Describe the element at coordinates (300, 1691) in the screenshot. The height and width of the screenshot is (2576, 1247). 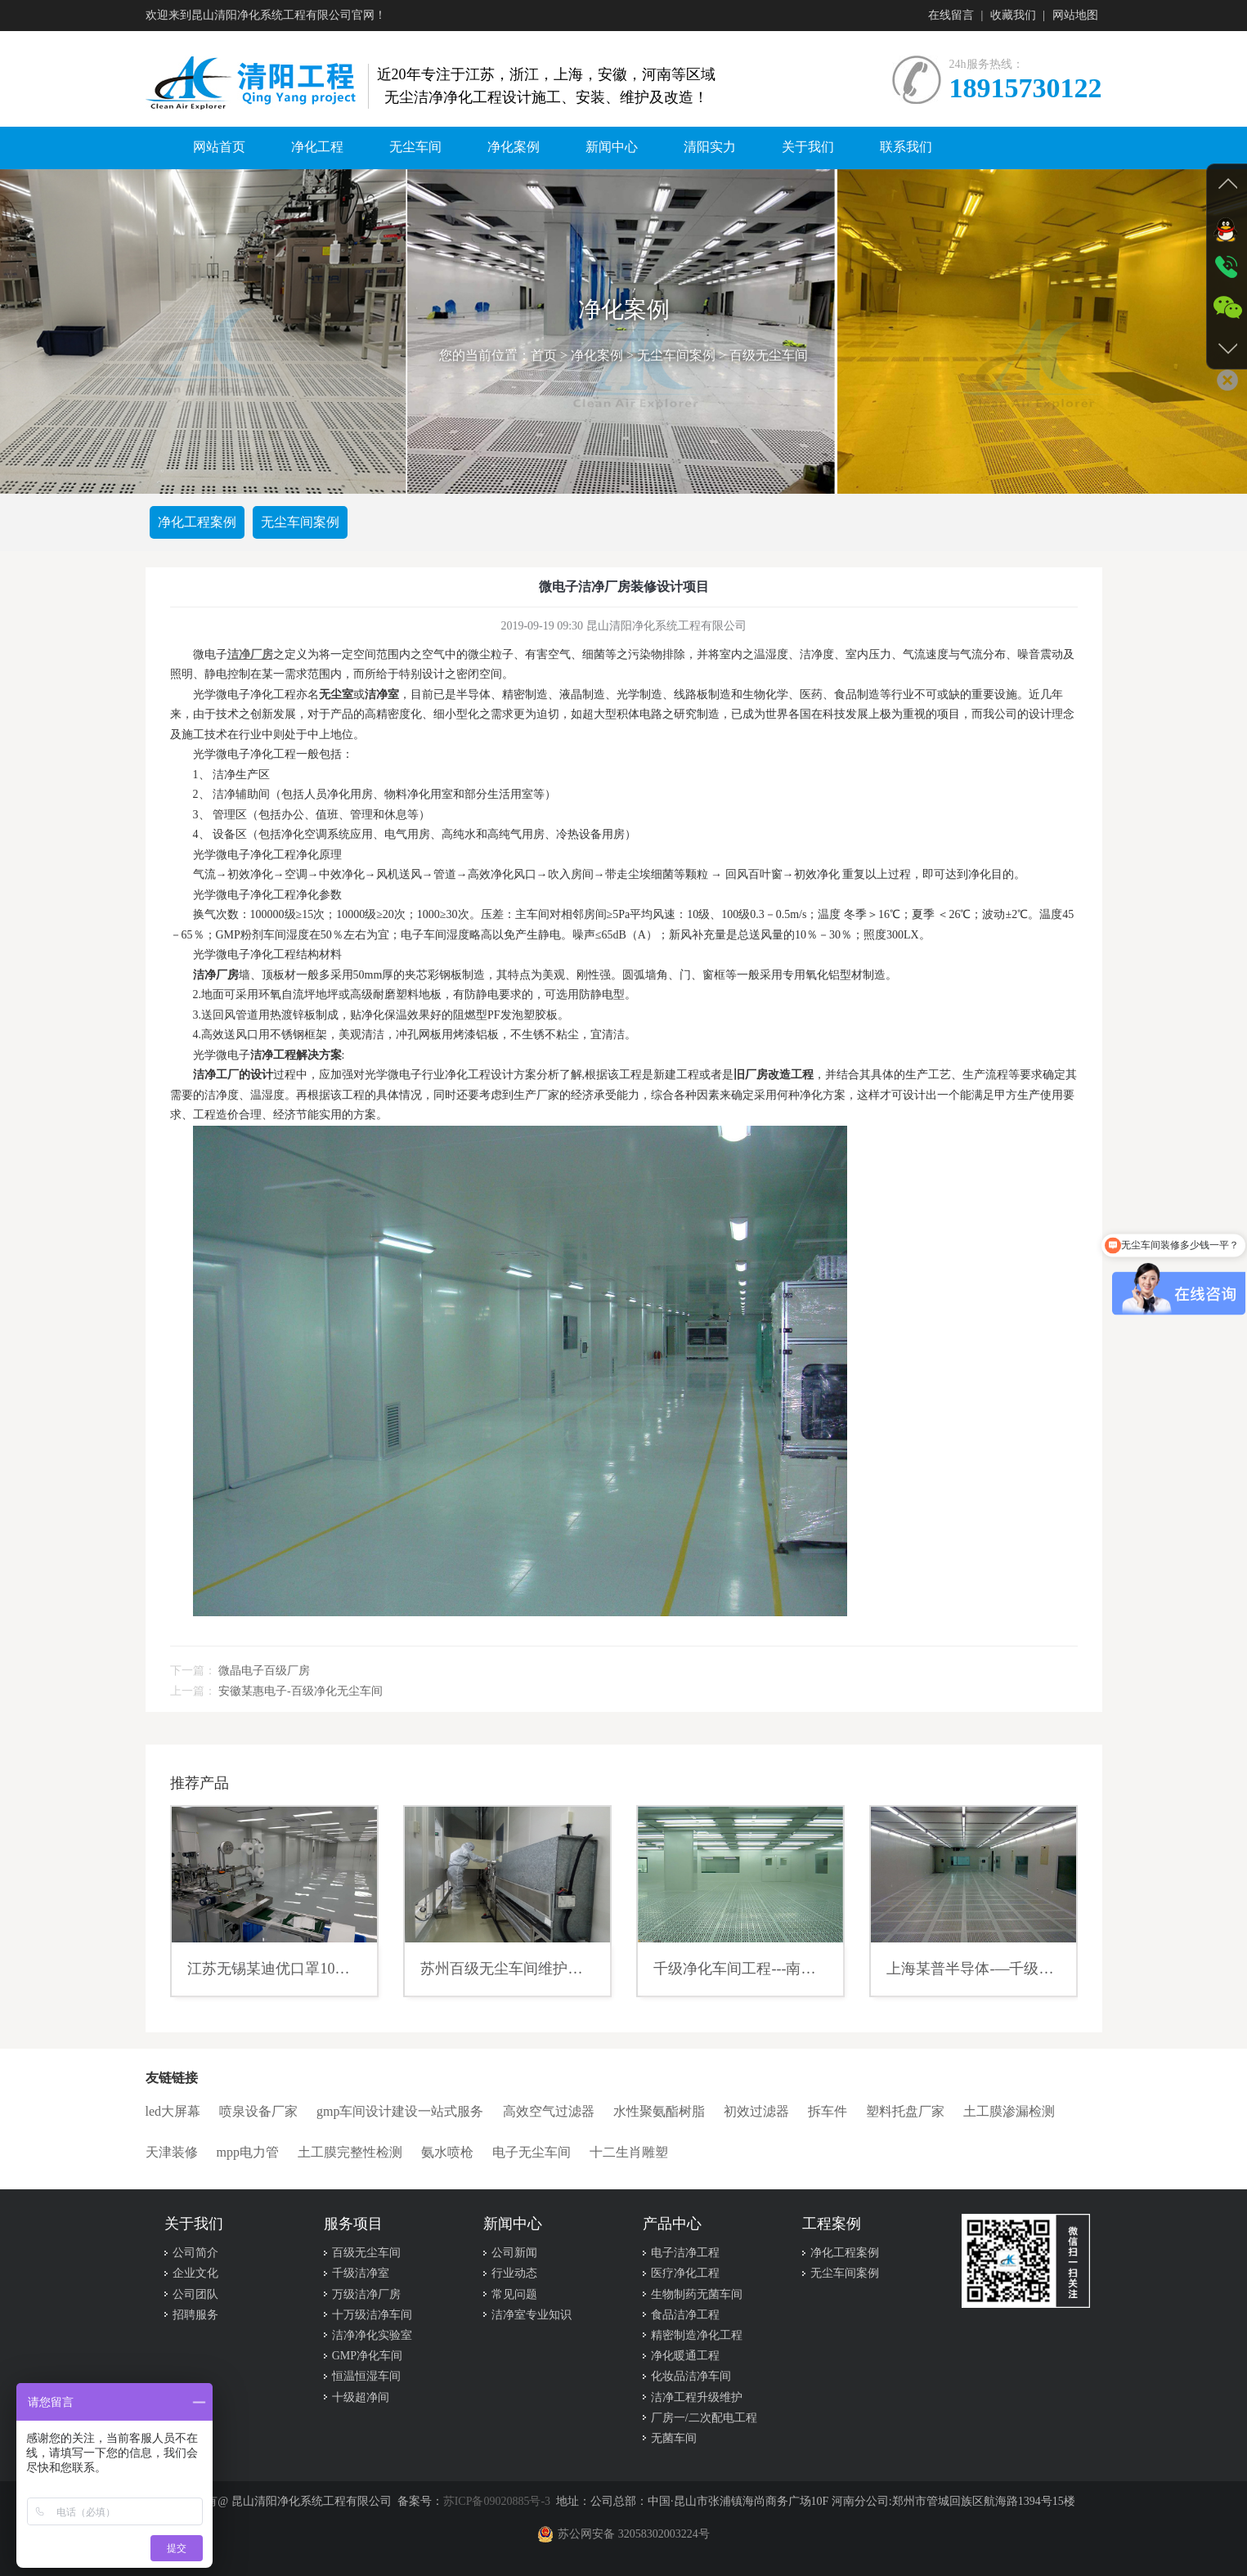
I see `安徽某惠电子-百级净化无尘车间` at that location.